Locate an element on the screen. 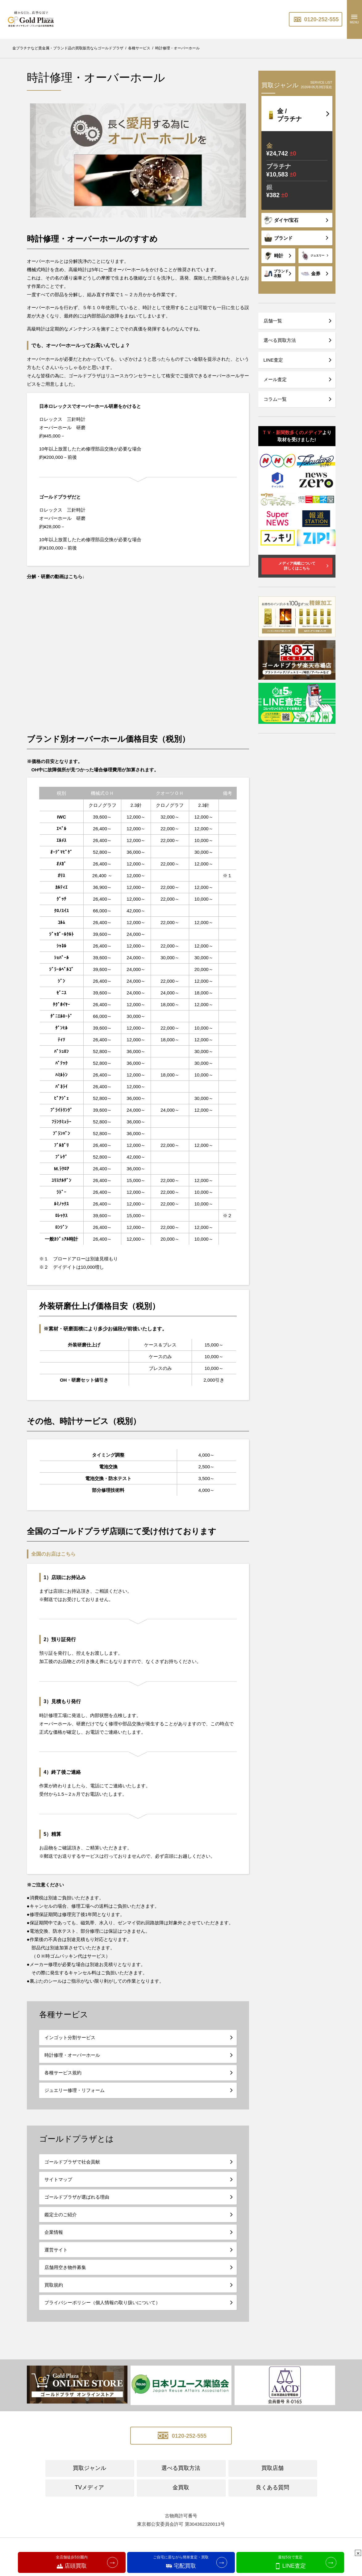 Image resolution: width=362 pixels, height=2576 pixels. プライバシーポリシー（個人情報の取り扱いについて） is located at coordinates (102, 2302).